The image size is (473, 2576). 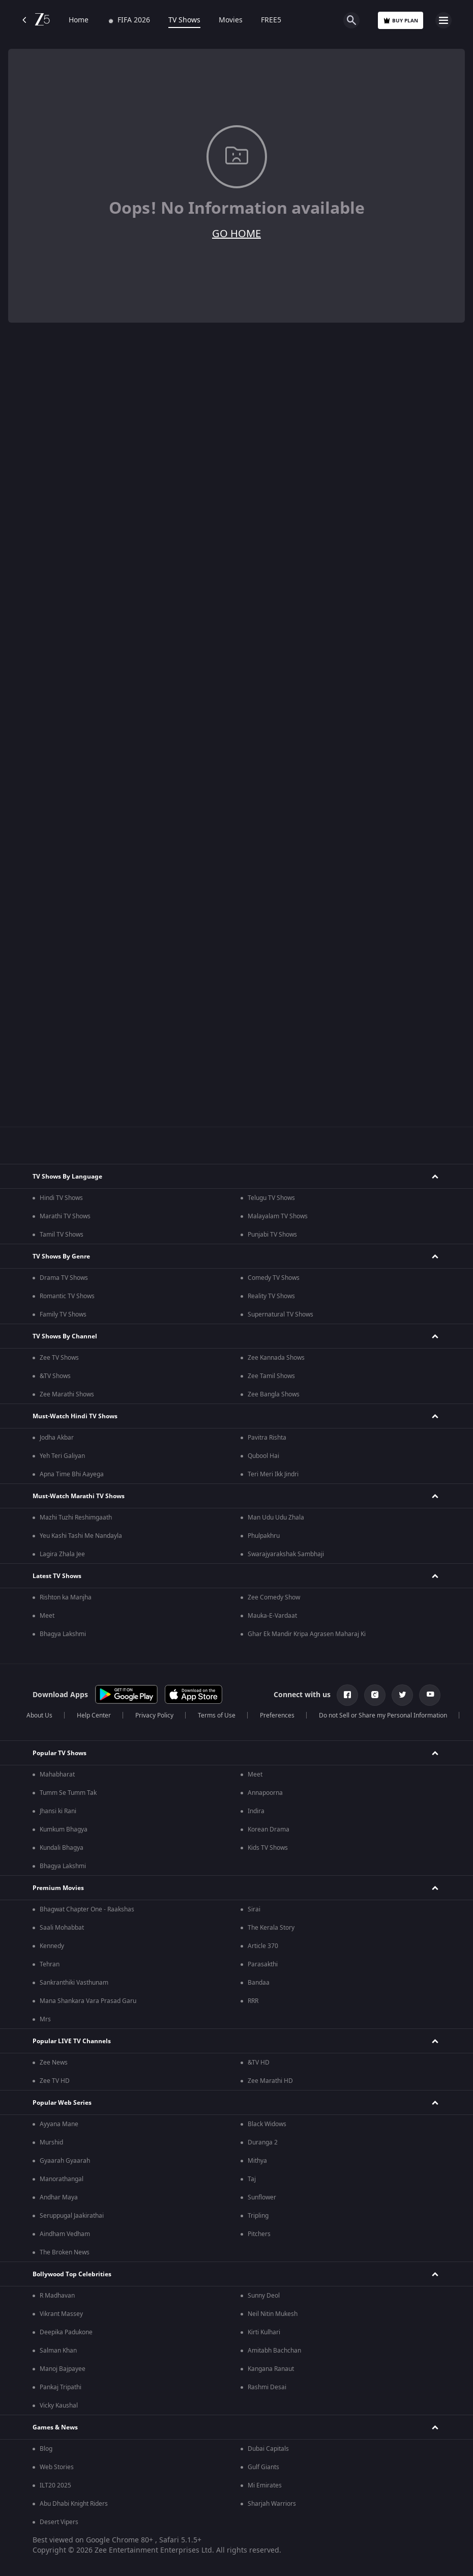 I want to click on Tamil TV Shows, so click(x=61, y=1234).